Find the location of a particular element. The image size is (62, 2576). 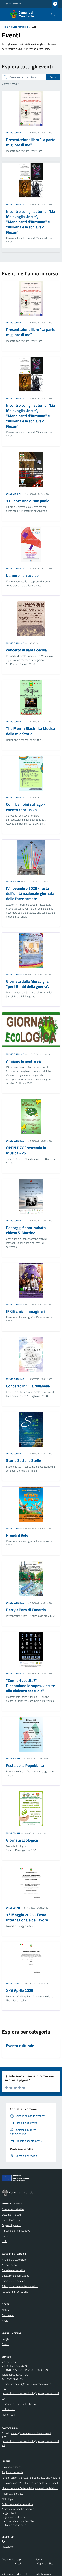

Mappa del Sito is located at coordinates (45, 2563).